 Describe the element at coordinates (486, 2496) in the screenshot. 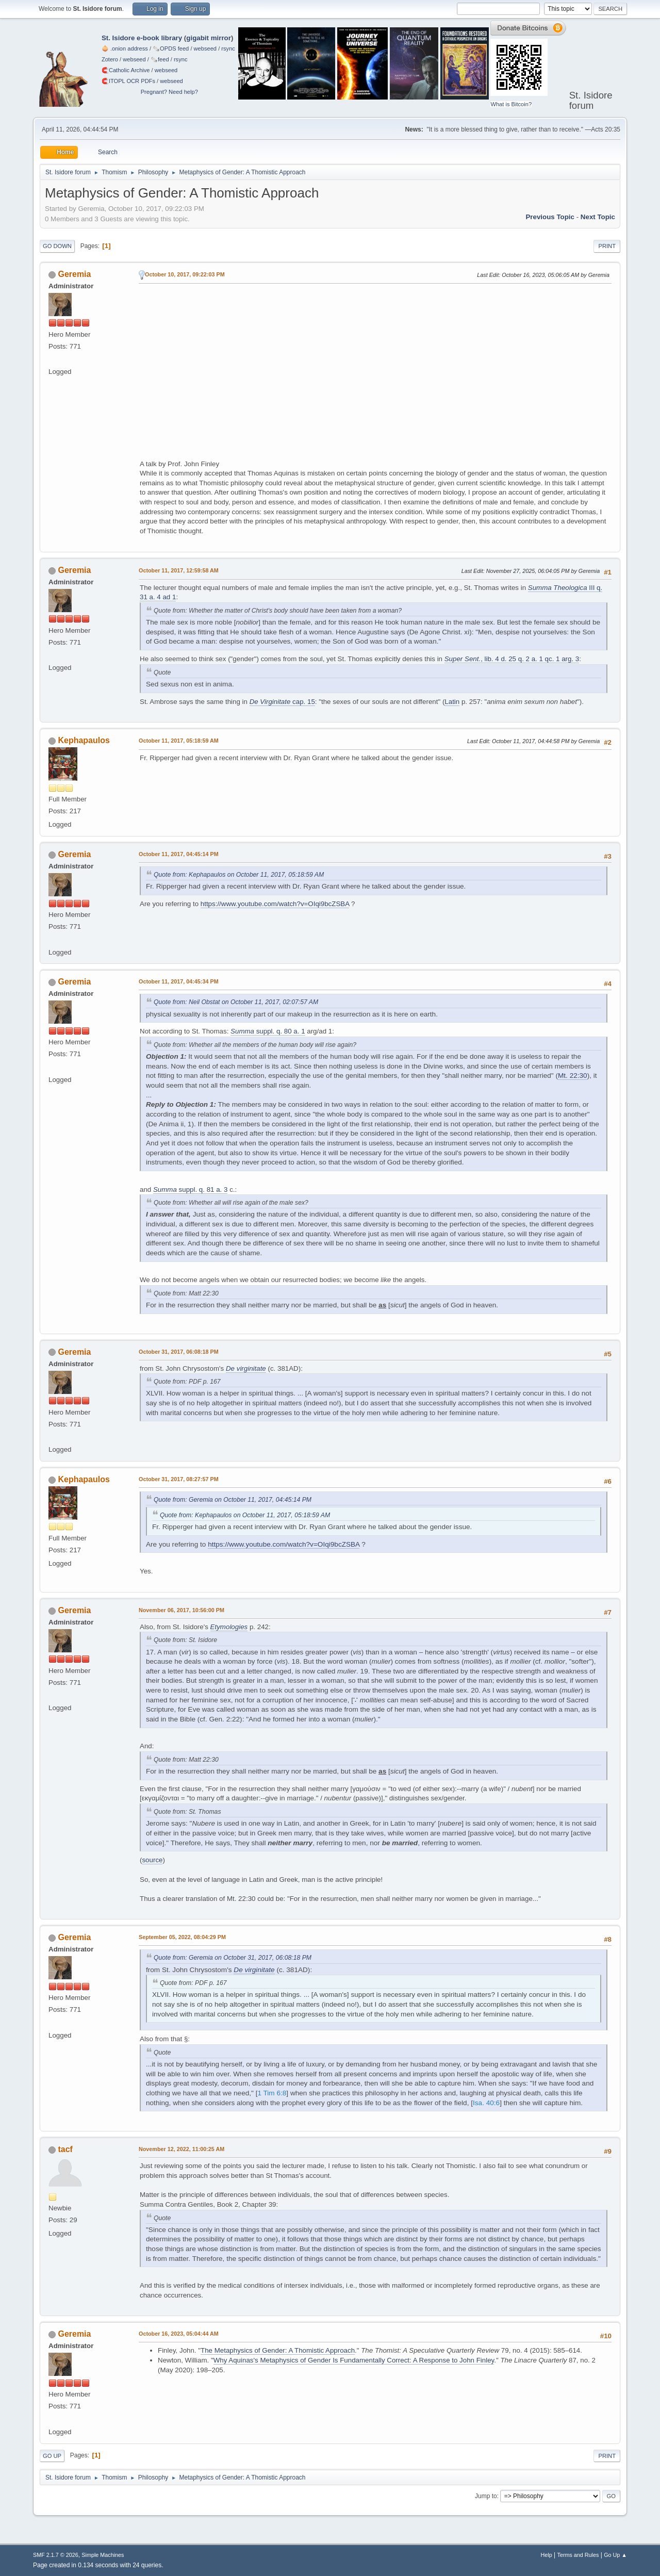

I see `Jump to` at that location.